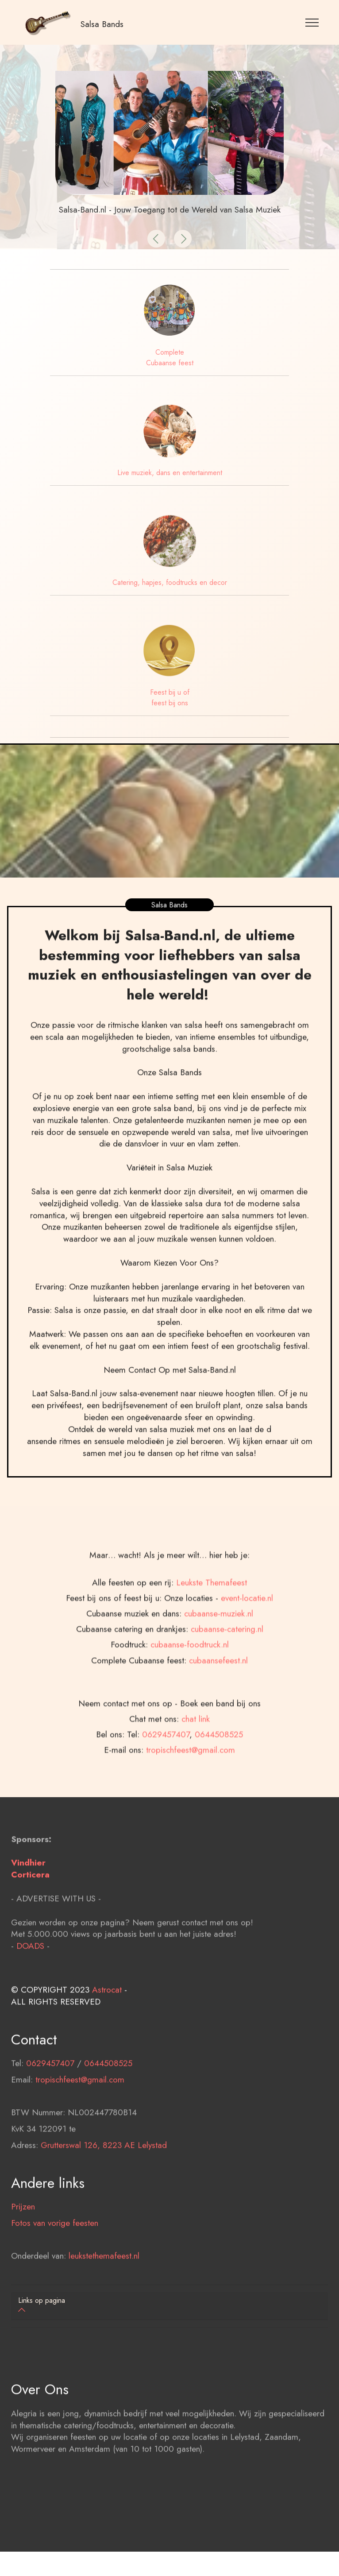 The height and width of the screenshot is (2576, 339). I want to click on Live muziek, dans en entertainment, so click(169, 473).